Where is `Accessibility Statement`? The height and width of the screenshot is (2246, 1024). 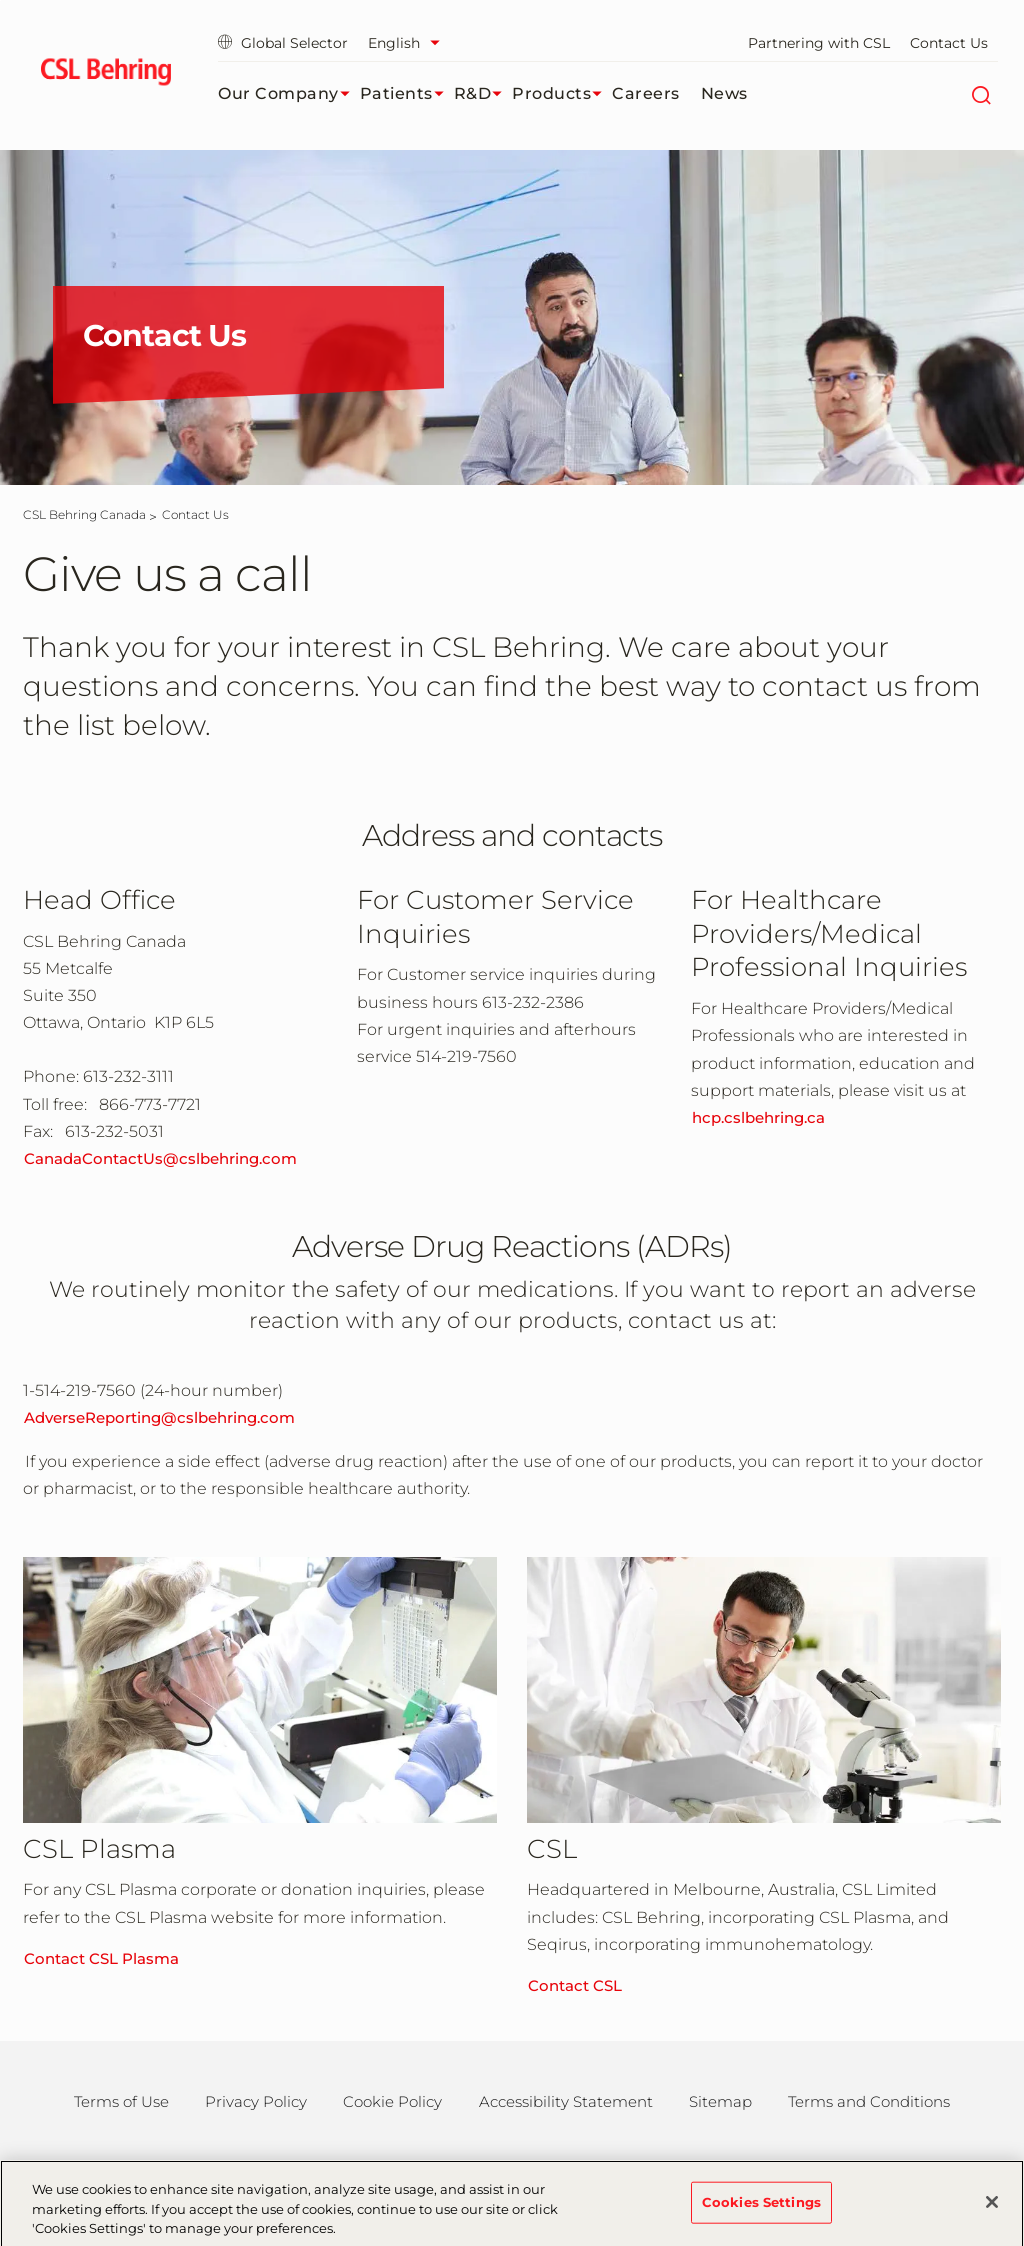
Accessibility Statement is located at coordinates (566, 2101).